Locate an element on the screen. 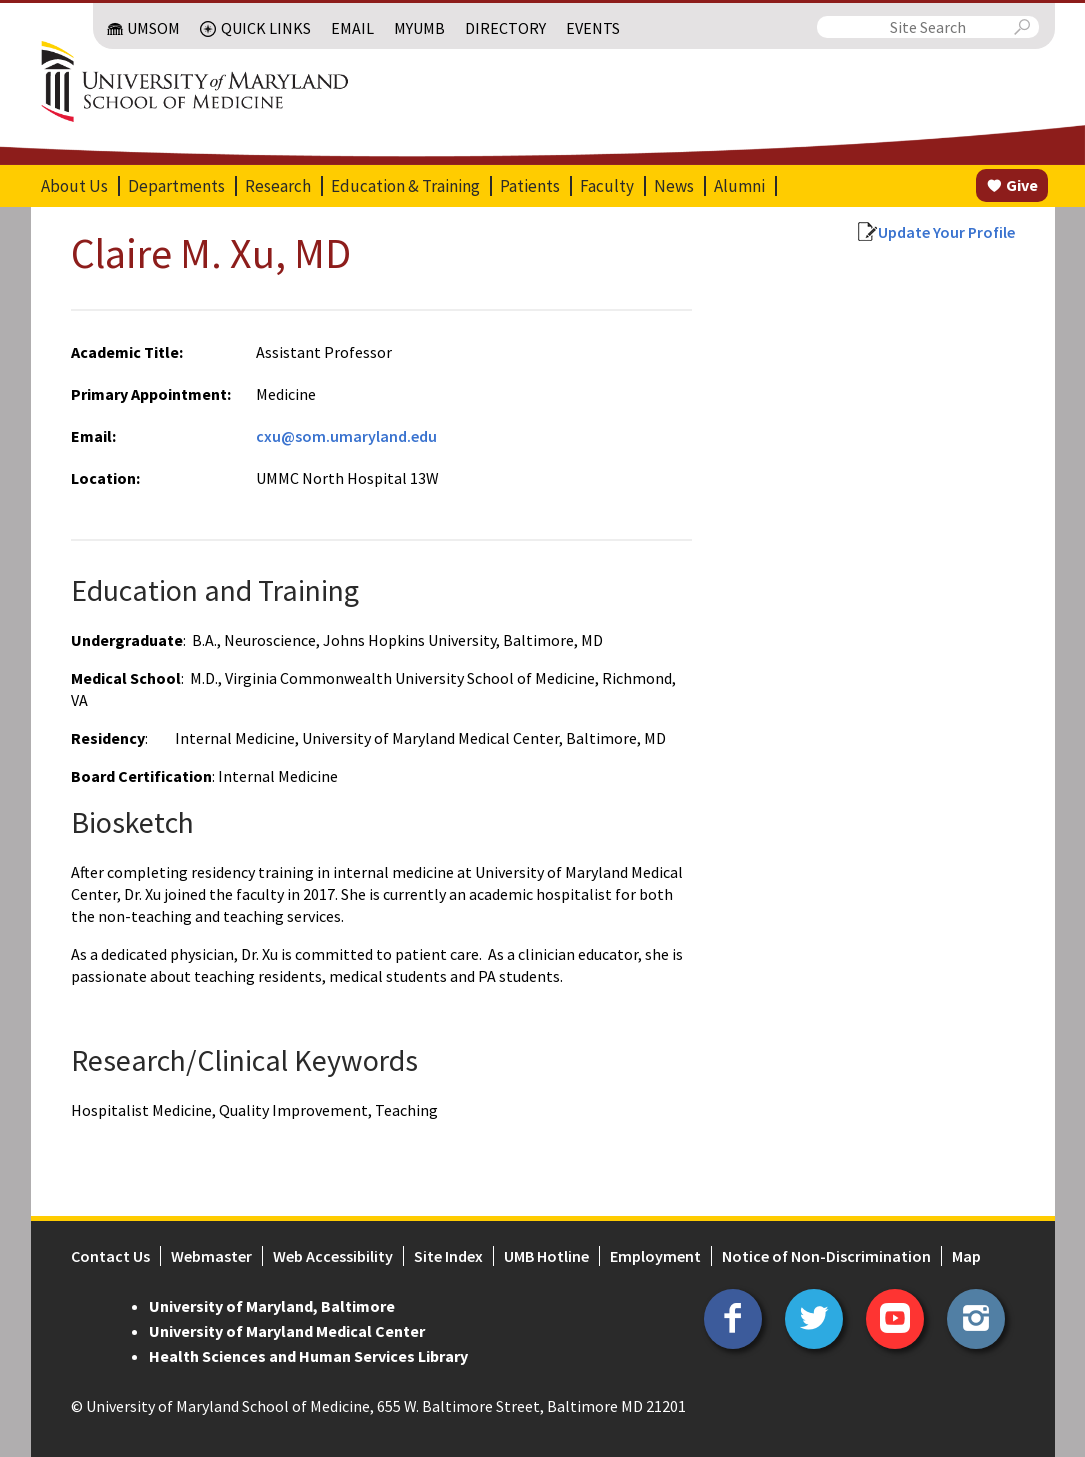 The image size is (1085, 1457). Notice of Non-Discrimination is located at coordinates (826, 1256).